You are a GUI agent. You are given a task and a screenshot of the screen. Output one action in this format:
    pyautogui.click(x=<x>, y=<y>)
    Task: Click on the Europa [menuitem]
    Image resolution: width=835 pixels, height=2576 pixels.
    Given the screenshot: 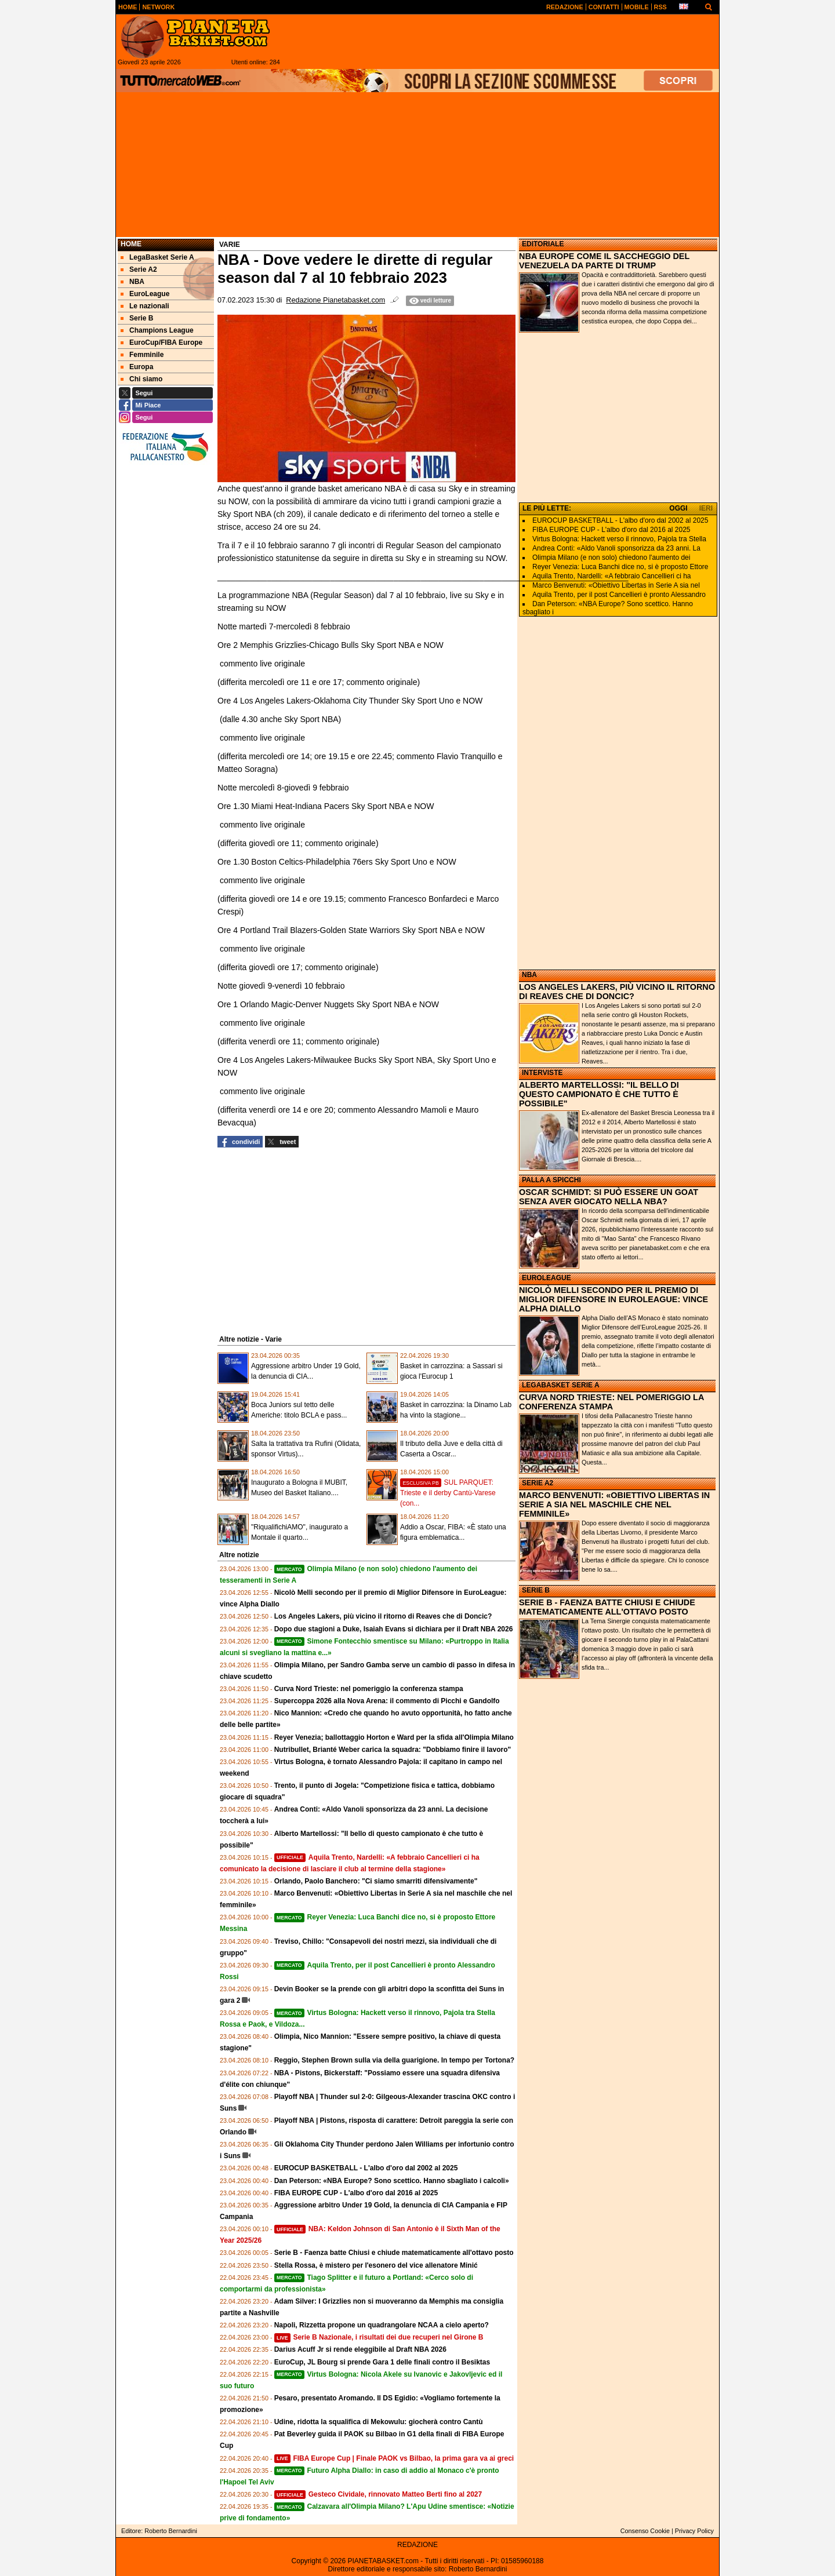 What is the action you would take?
    pyautogui.click(x=137, y=367)
    